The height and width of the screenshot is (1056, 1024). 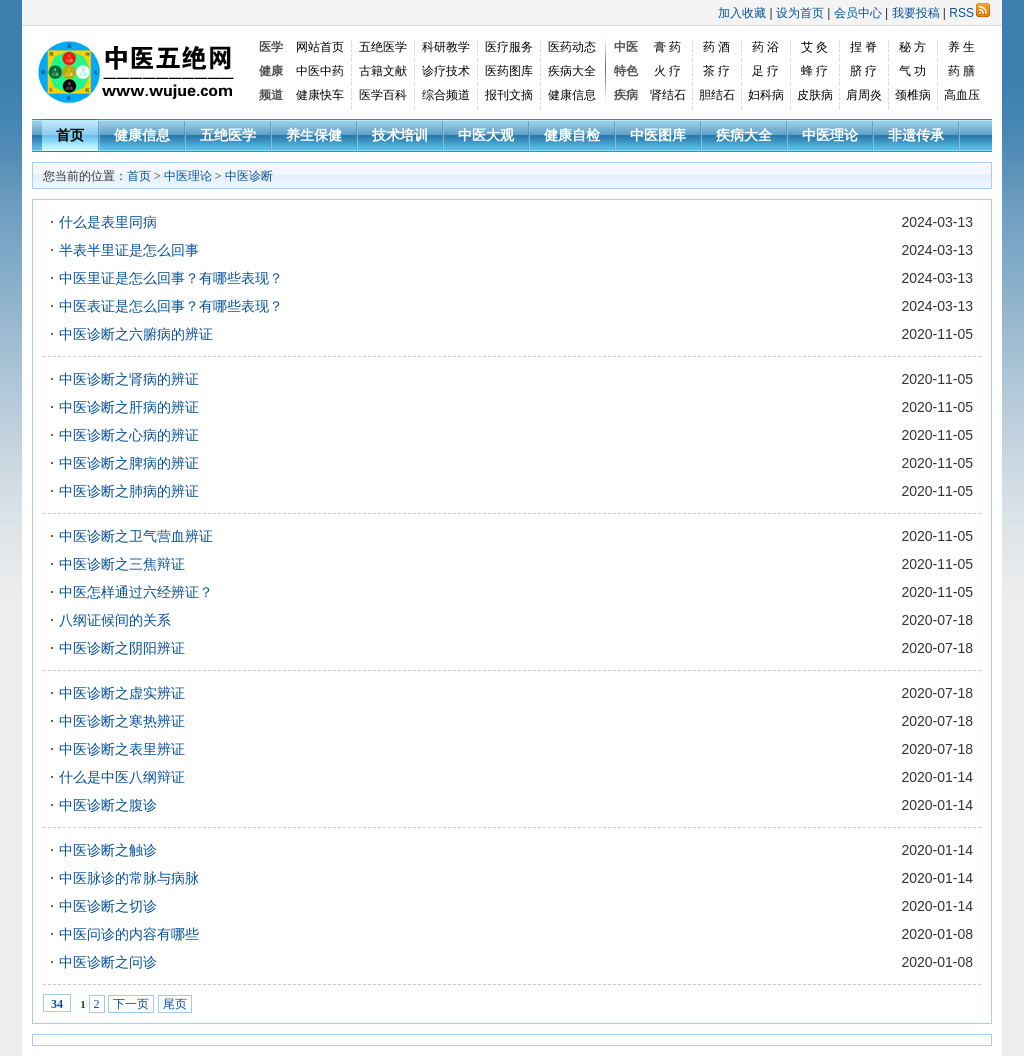 What do you see at coordinates (249, 176) in the screenshot?
I see `中医诊断` at bounding box center [249, 176].